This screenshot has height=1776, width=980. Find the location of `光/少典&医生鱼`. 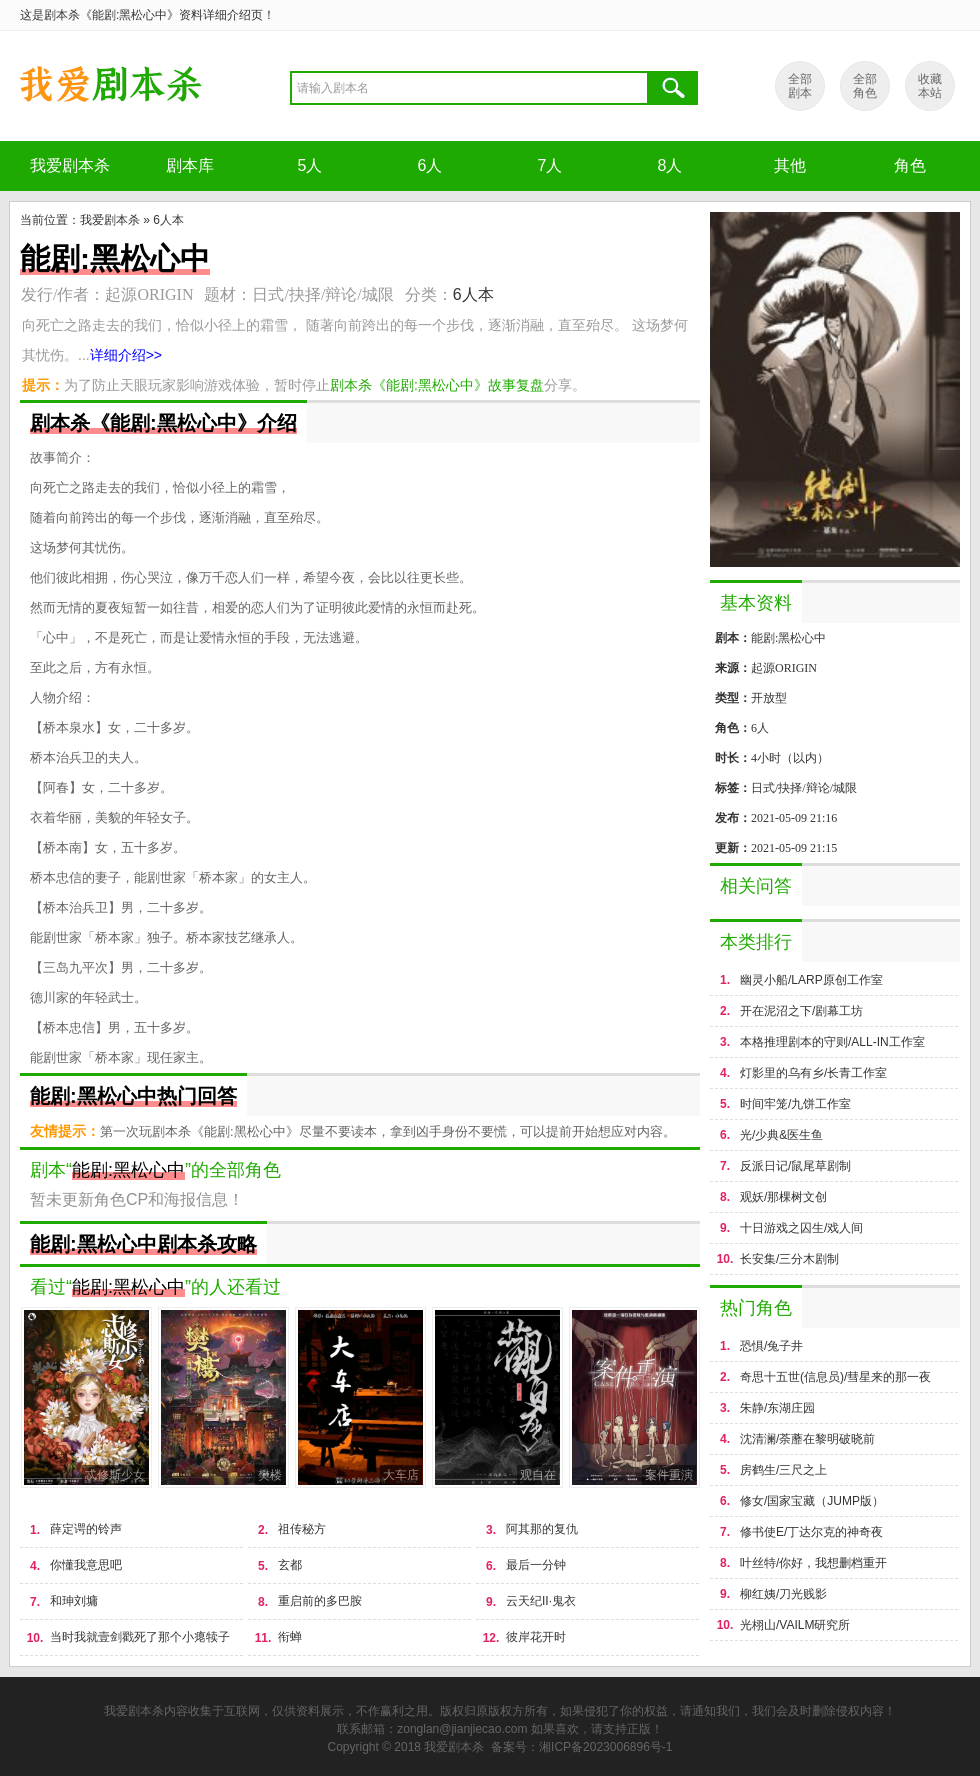

光/少典&医生鱼 is located at coordinates (781, 1135).